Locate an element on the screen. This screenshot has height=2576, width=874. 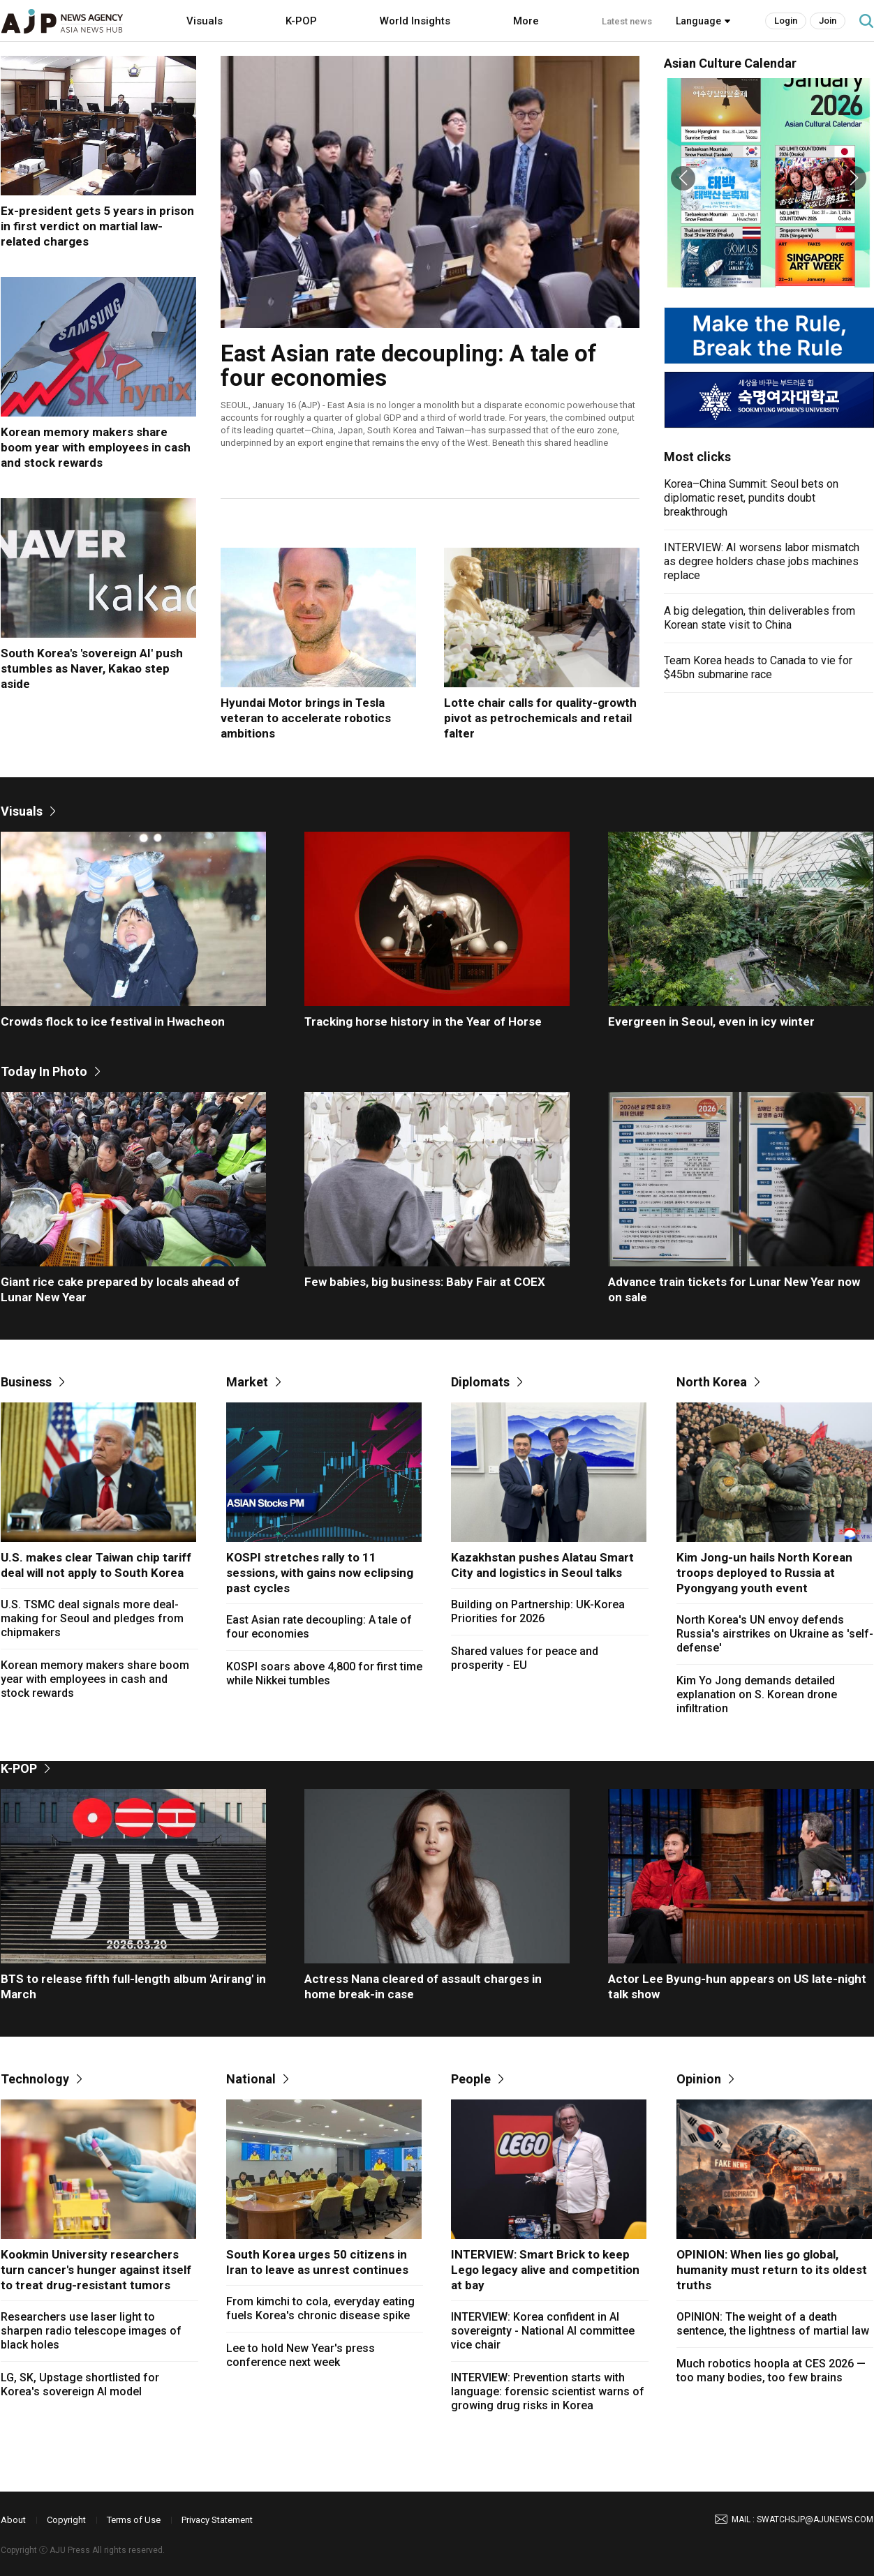
INTERVIEW: Korea confident in AI sovereignty - National AI committee vice chair is located at coordinates (543, 2330).